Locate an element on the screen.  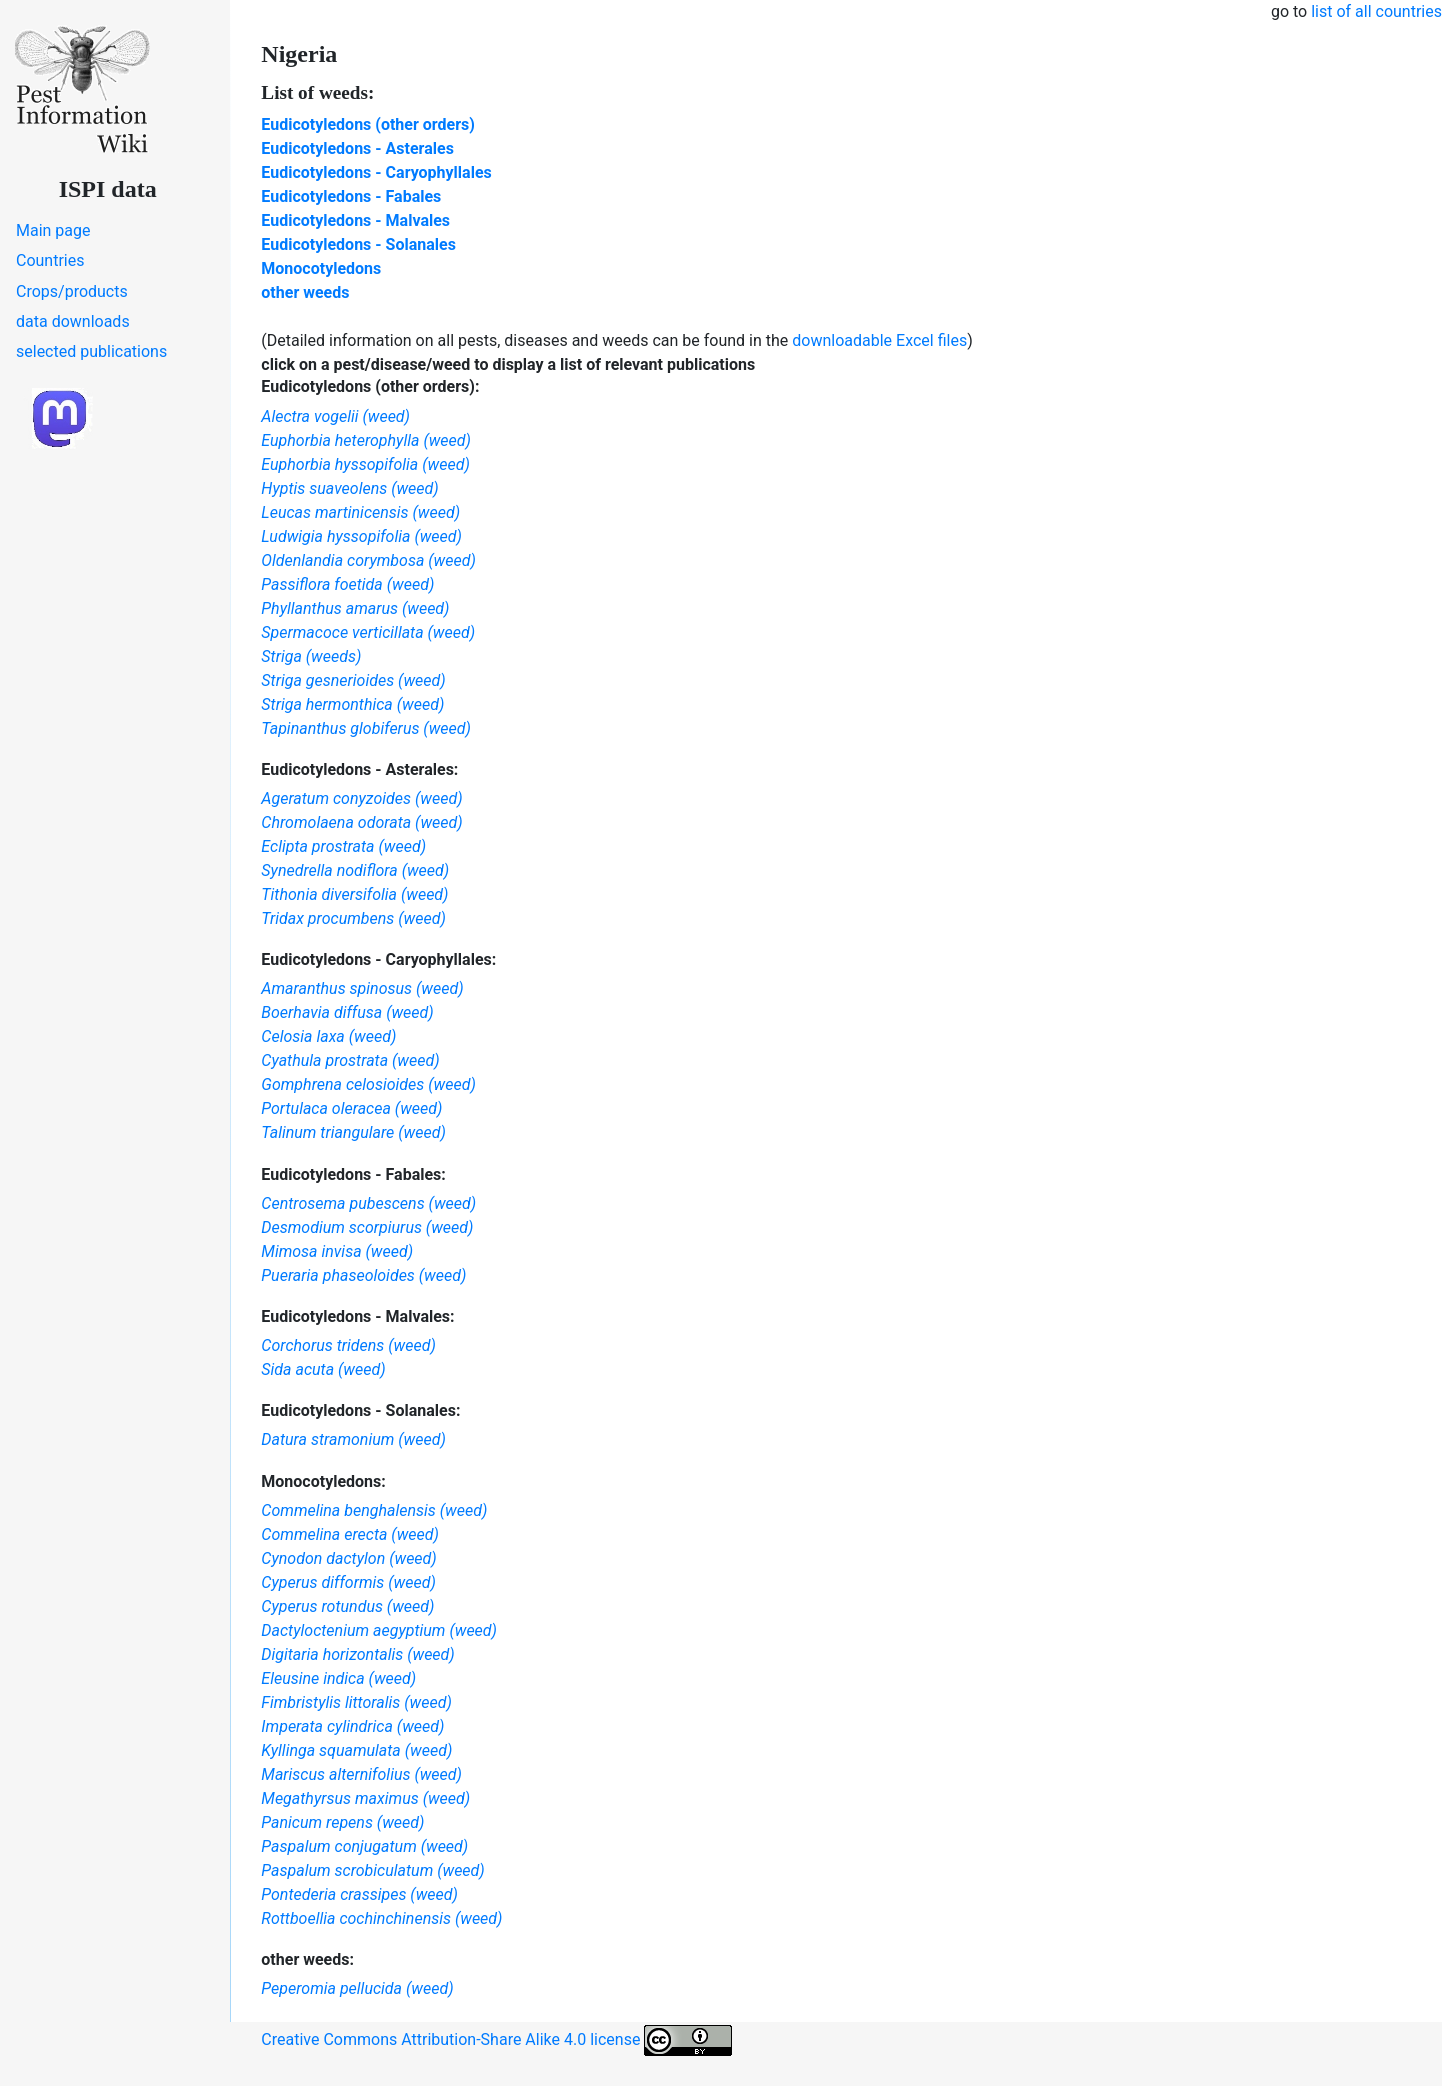
downloadable Excel files is located at coordinates (879, 340).